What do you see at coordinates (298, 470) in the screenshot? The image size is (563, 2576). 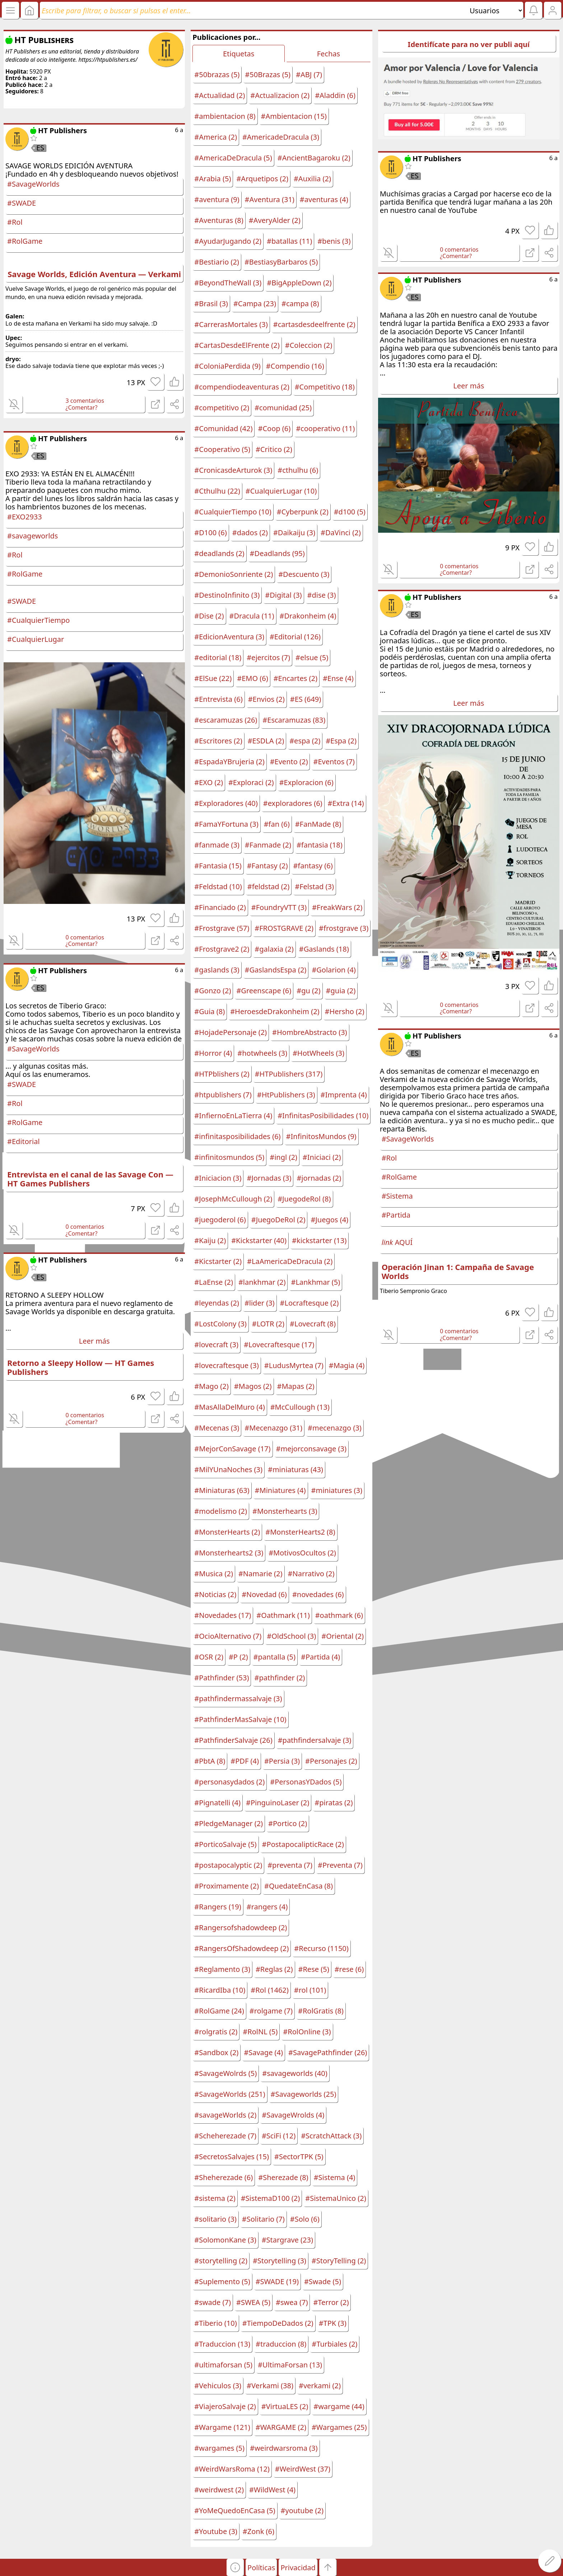 I see `#cthulhu (6)` at bounding box center [298, 470].